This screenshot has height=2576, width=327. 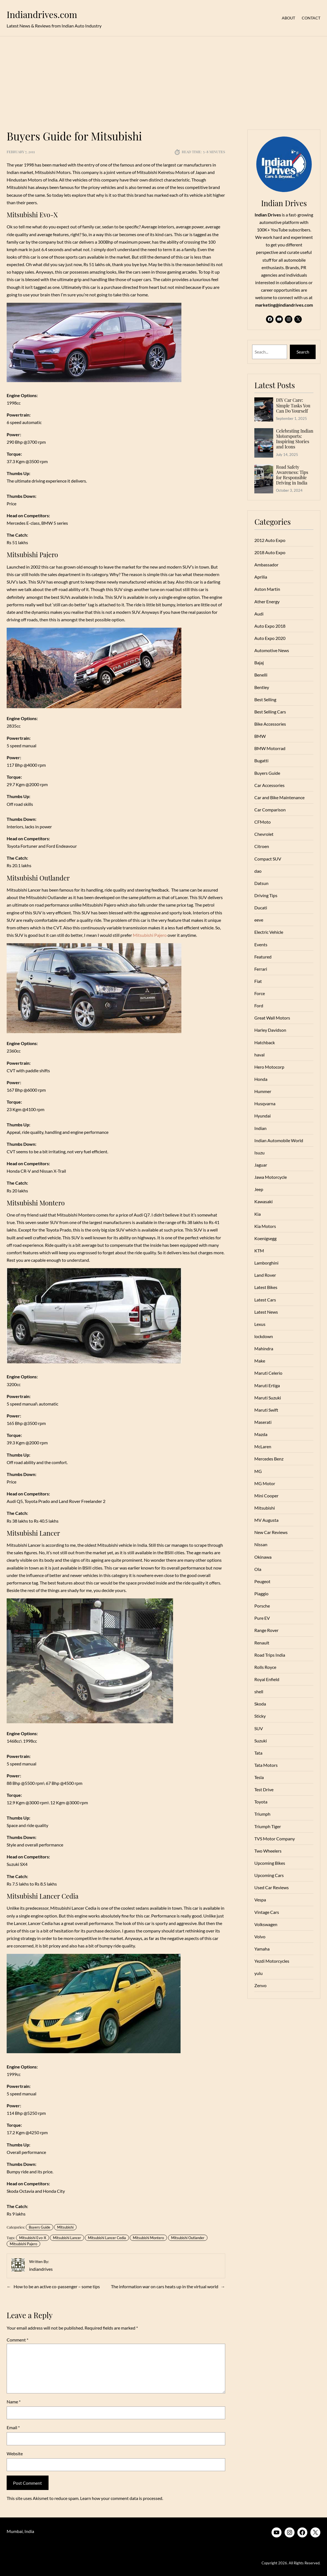 What do you see at coordinates (260, 969) in the screenshot?
I see `Ferrari` at bounding box center [260, 969].